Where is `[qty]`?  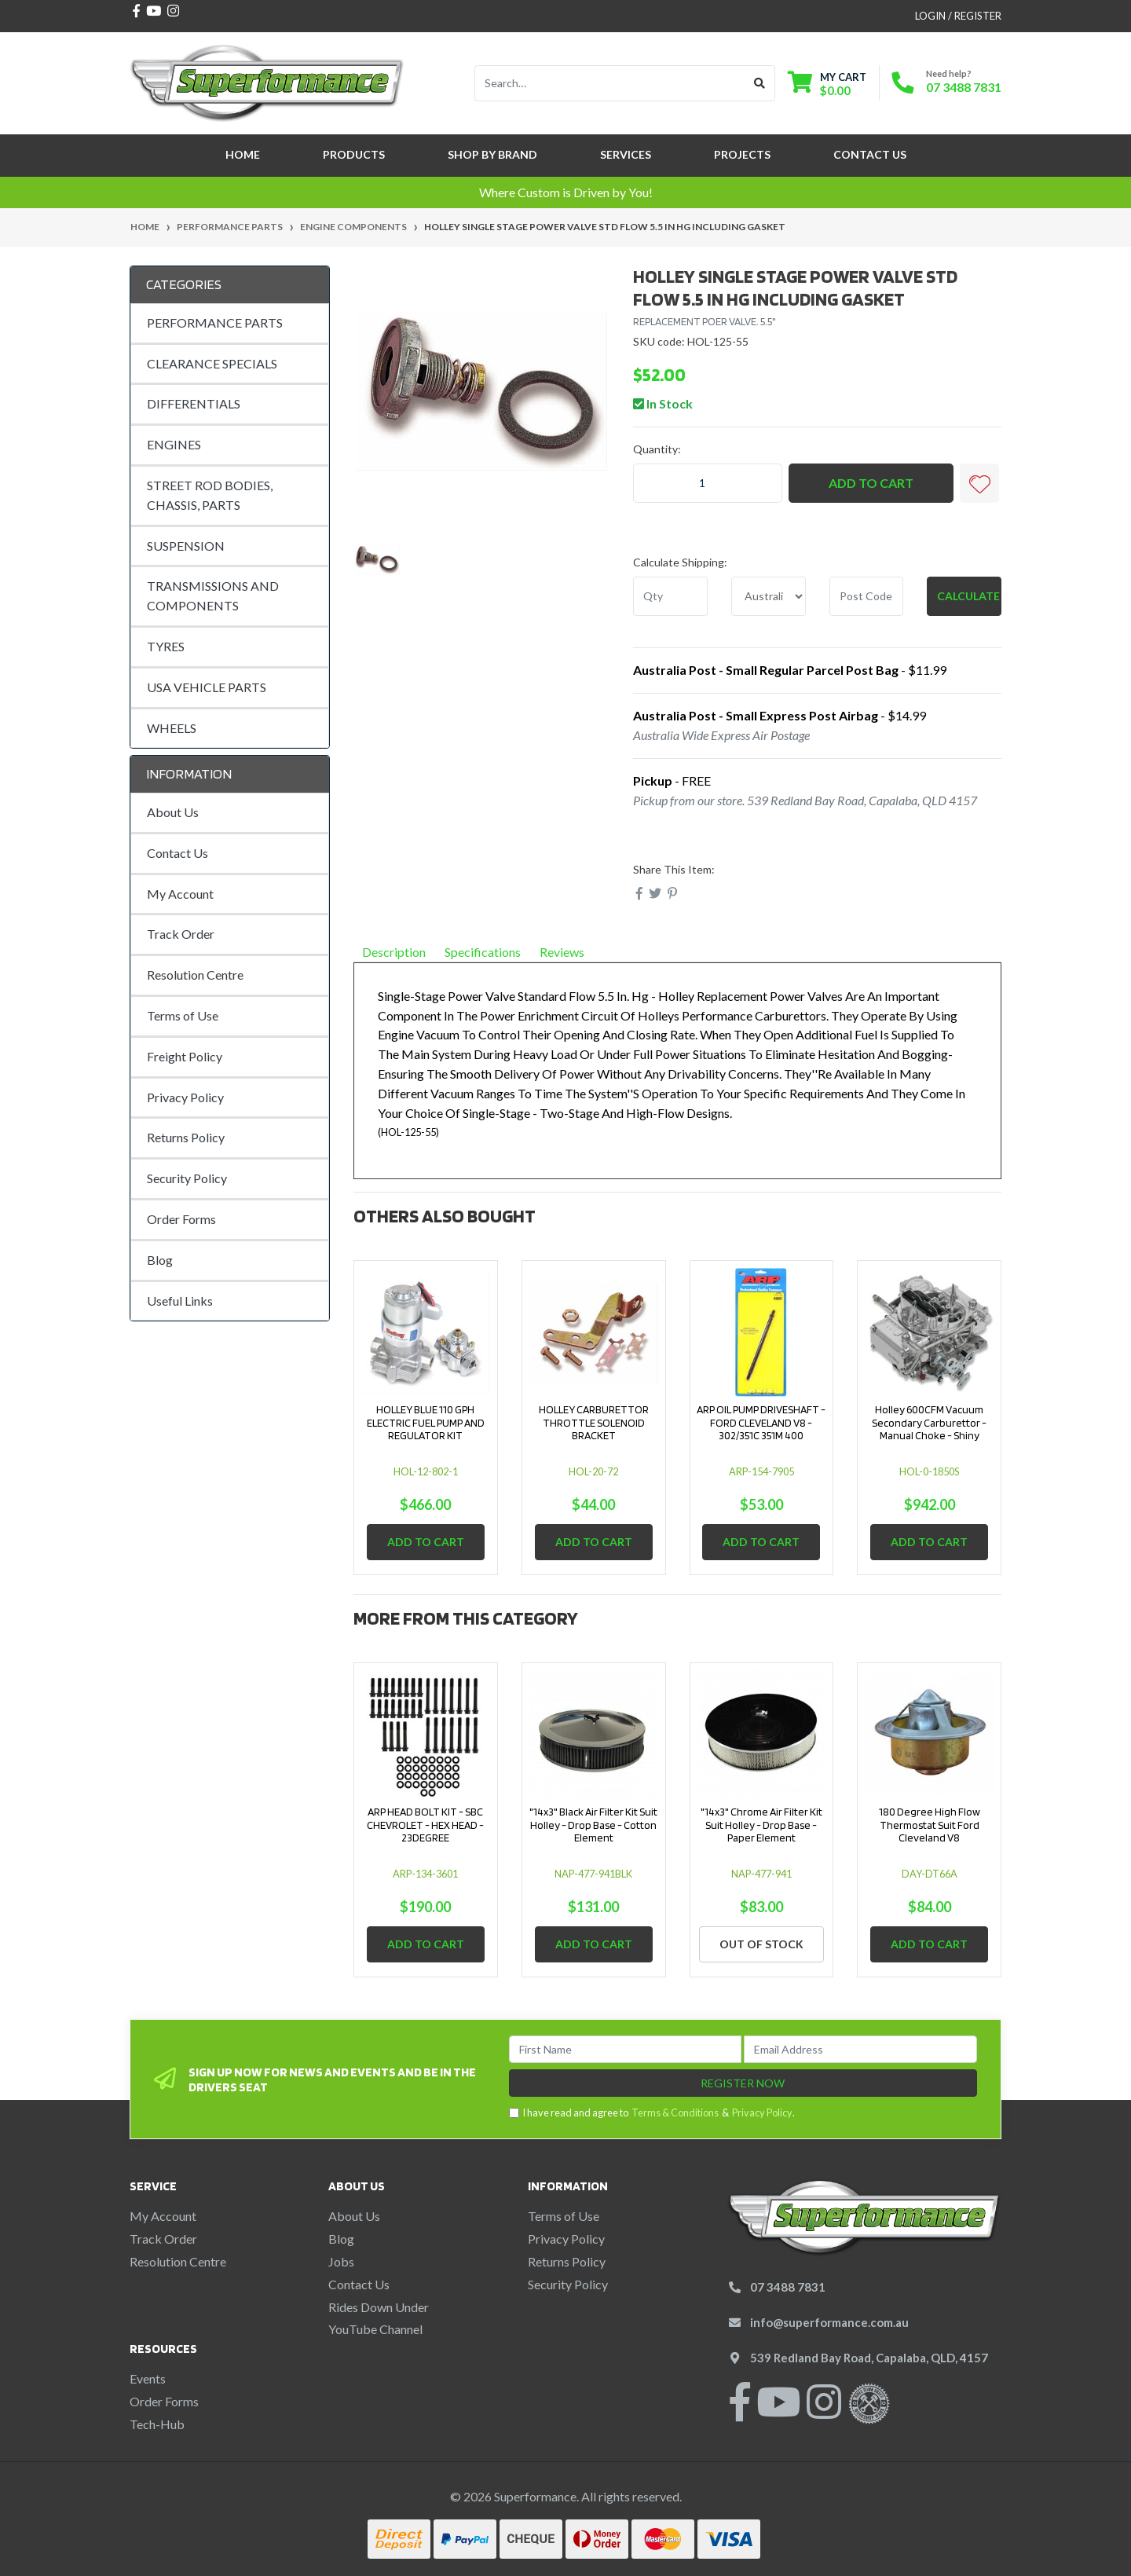
[qty] is located at coordinates (670, 596).